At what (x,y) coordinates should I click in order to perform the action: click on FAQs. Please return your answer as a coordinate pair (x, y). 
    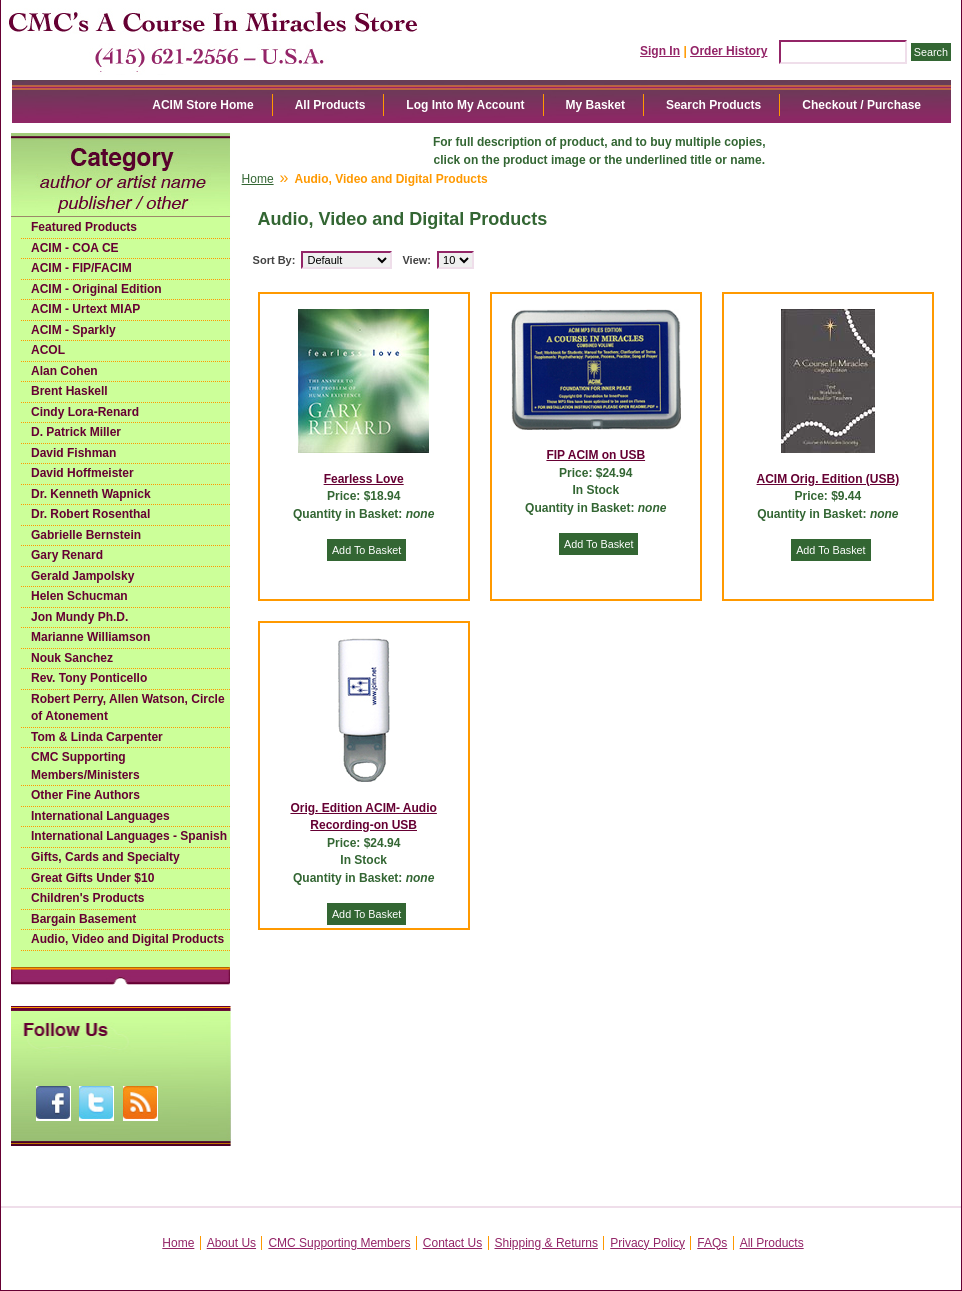
    Looking at the image, I should click on (712, 1243).